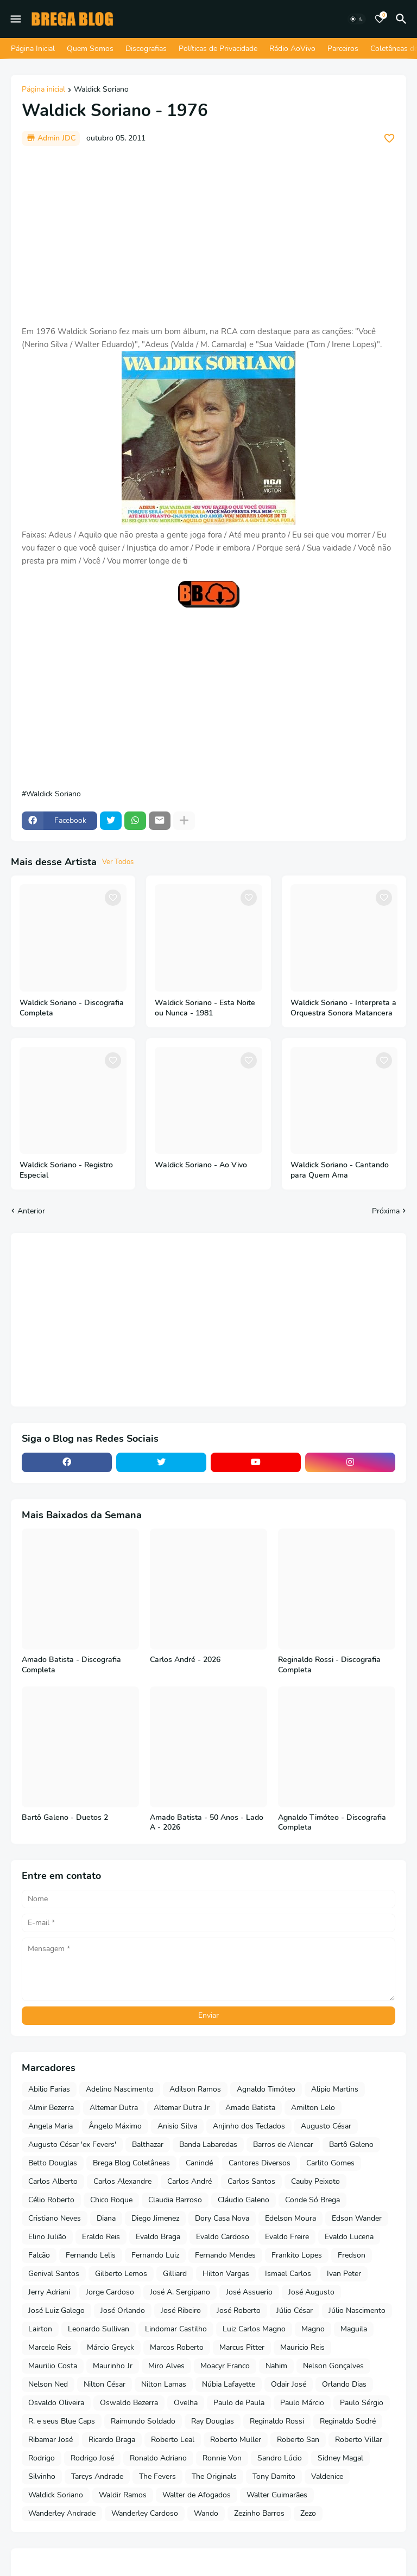 The width and height of the screenshot is (417, 2576). Describe the element at coordinates (380, 19) in the screenshot. I see `[Bookmarks]` at that location.